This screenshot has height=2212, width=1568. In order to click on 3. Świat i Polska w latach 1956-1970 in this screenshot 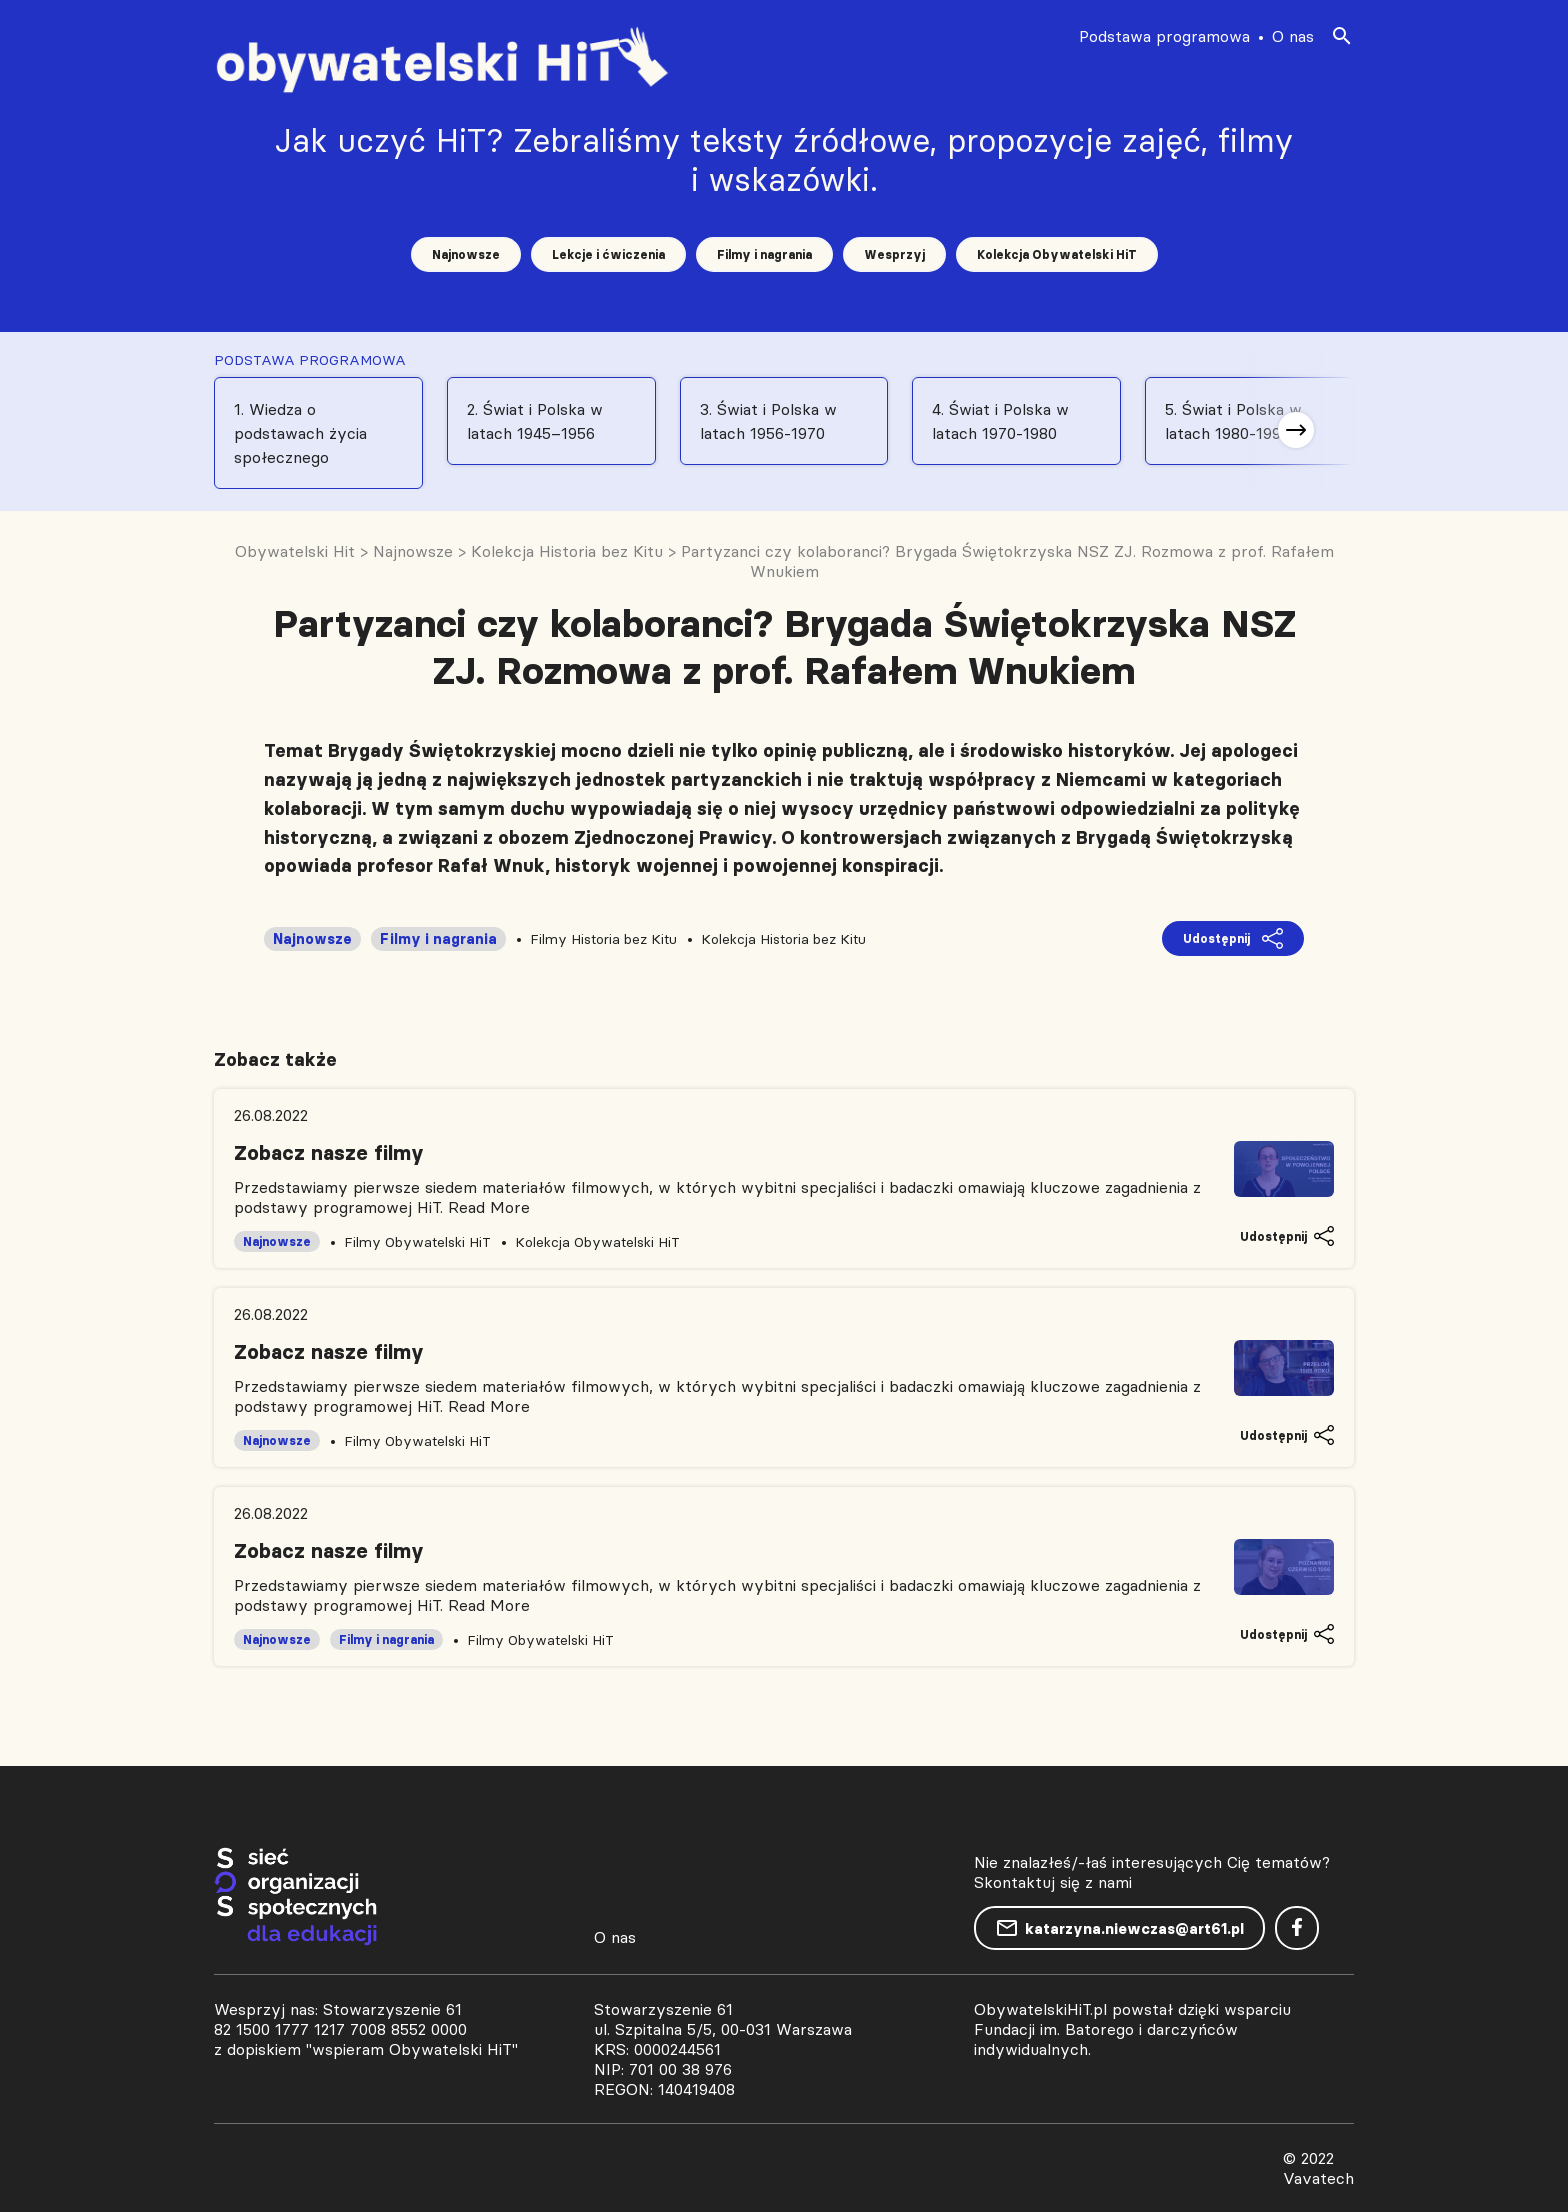, I will do `click(768, 421)`.